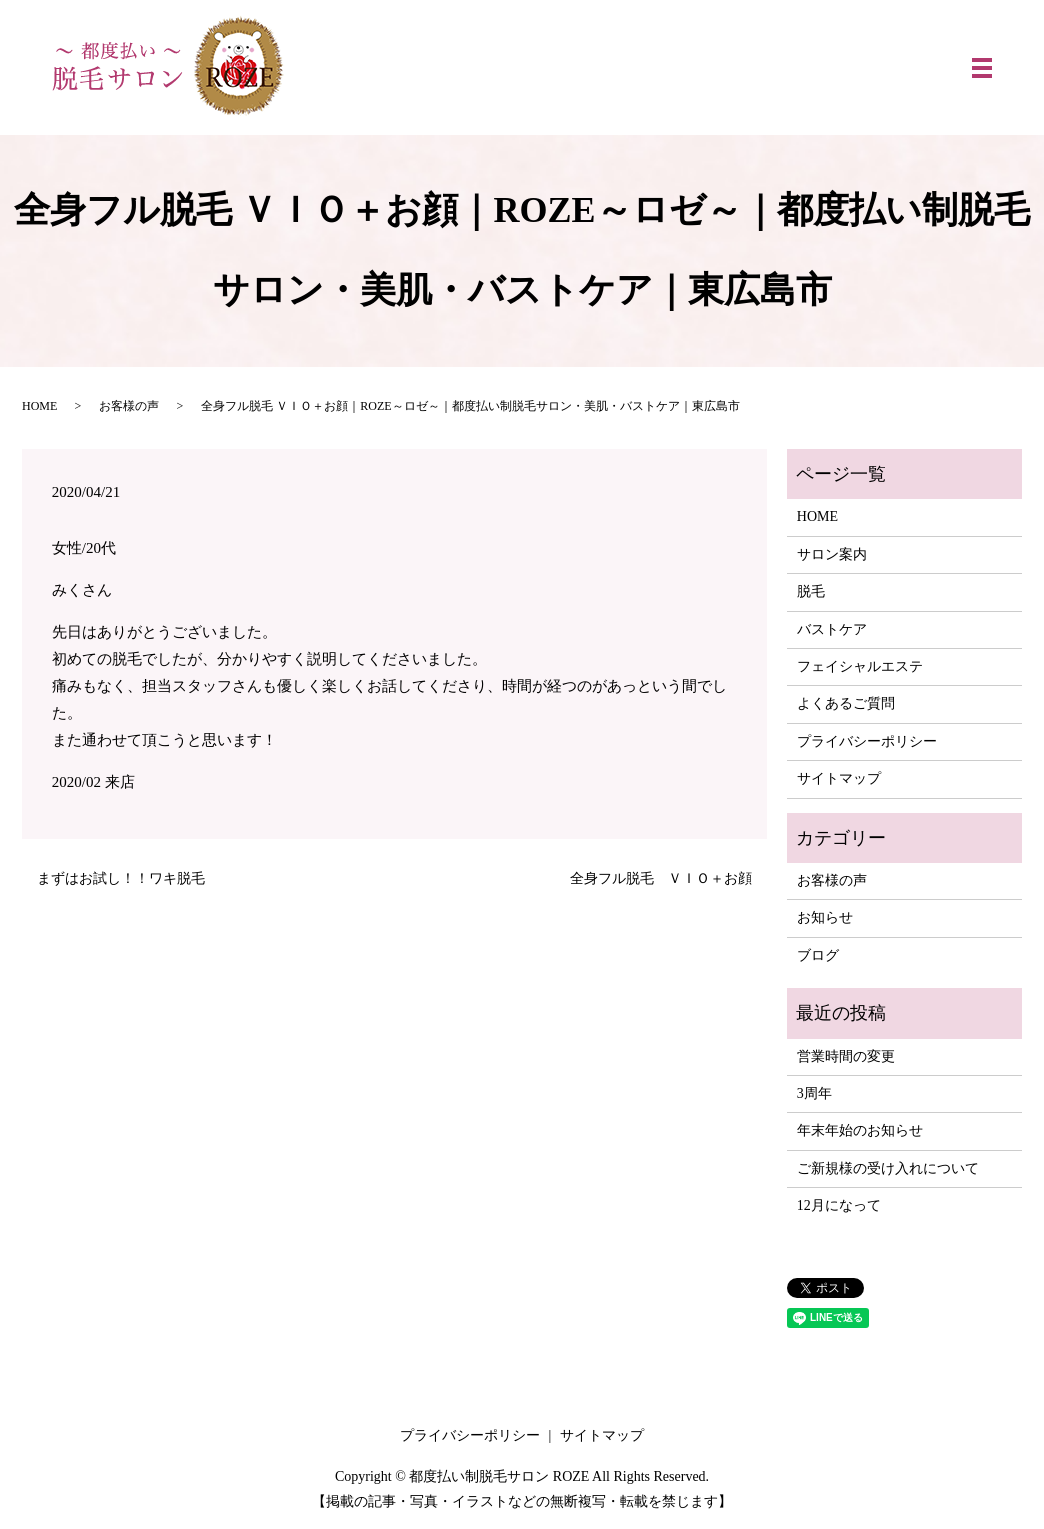 The height and width of the screenshot is (1529, 1044). Describe the element at coordinates (832, 554) in the screenshot. I see `サロン案内` at that location.